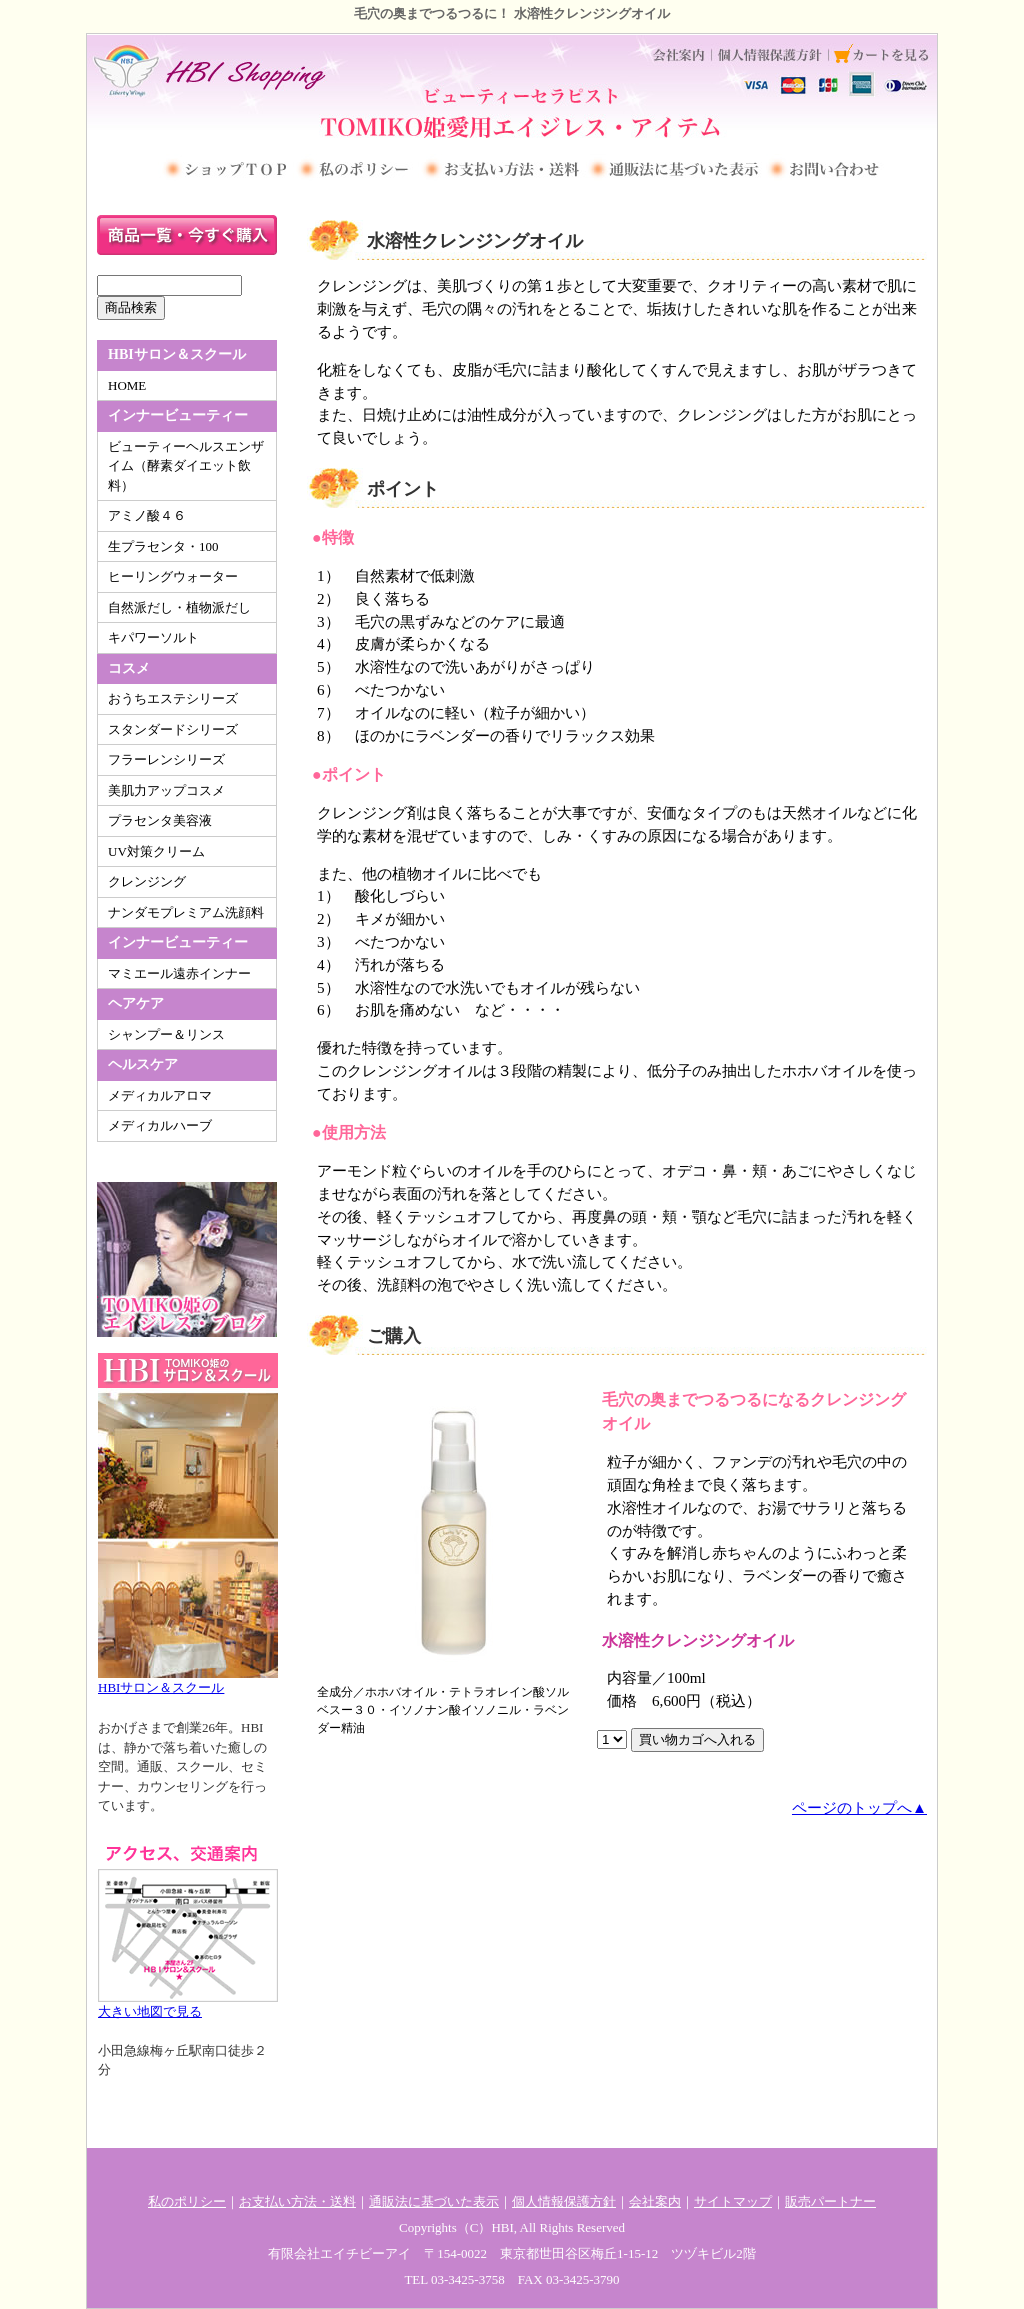 Image resolution: width=1024 pixels, height=2309 pixels. I want to click on マミエール遠赤インナー, so click(179, 973).